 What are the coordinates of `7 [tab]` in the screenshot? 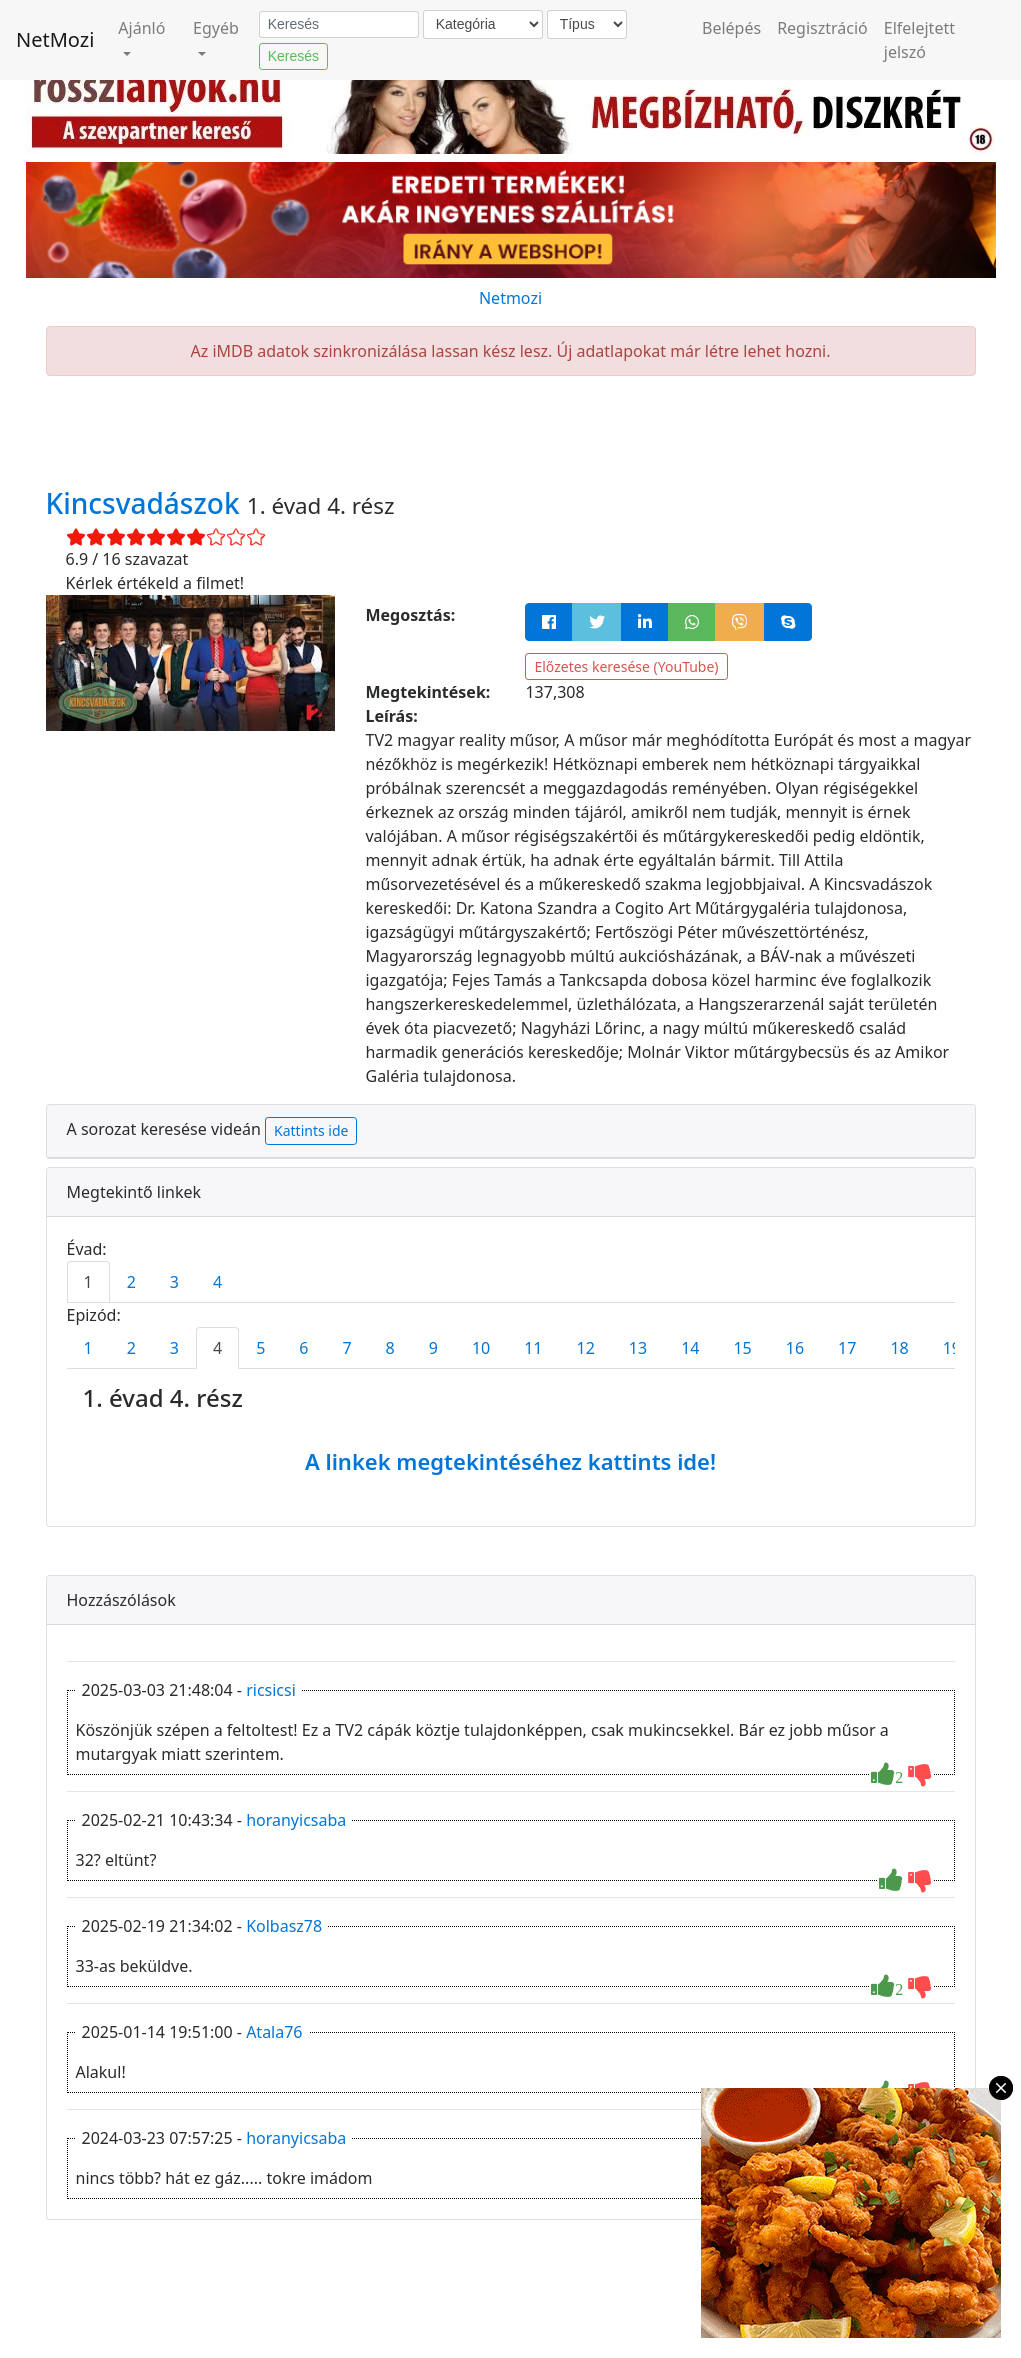 It's located at (346, 1348).